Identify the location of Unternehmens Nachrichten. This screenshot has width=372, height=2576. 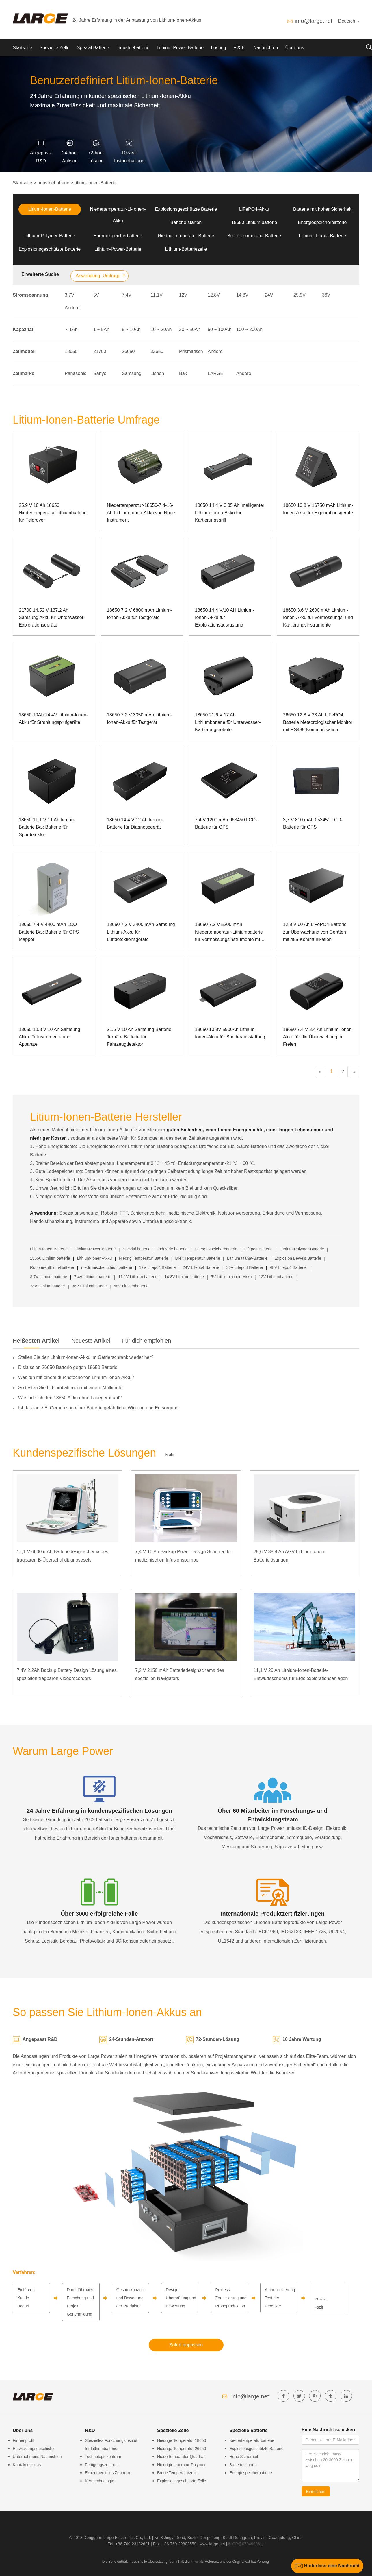
(37, 2456).